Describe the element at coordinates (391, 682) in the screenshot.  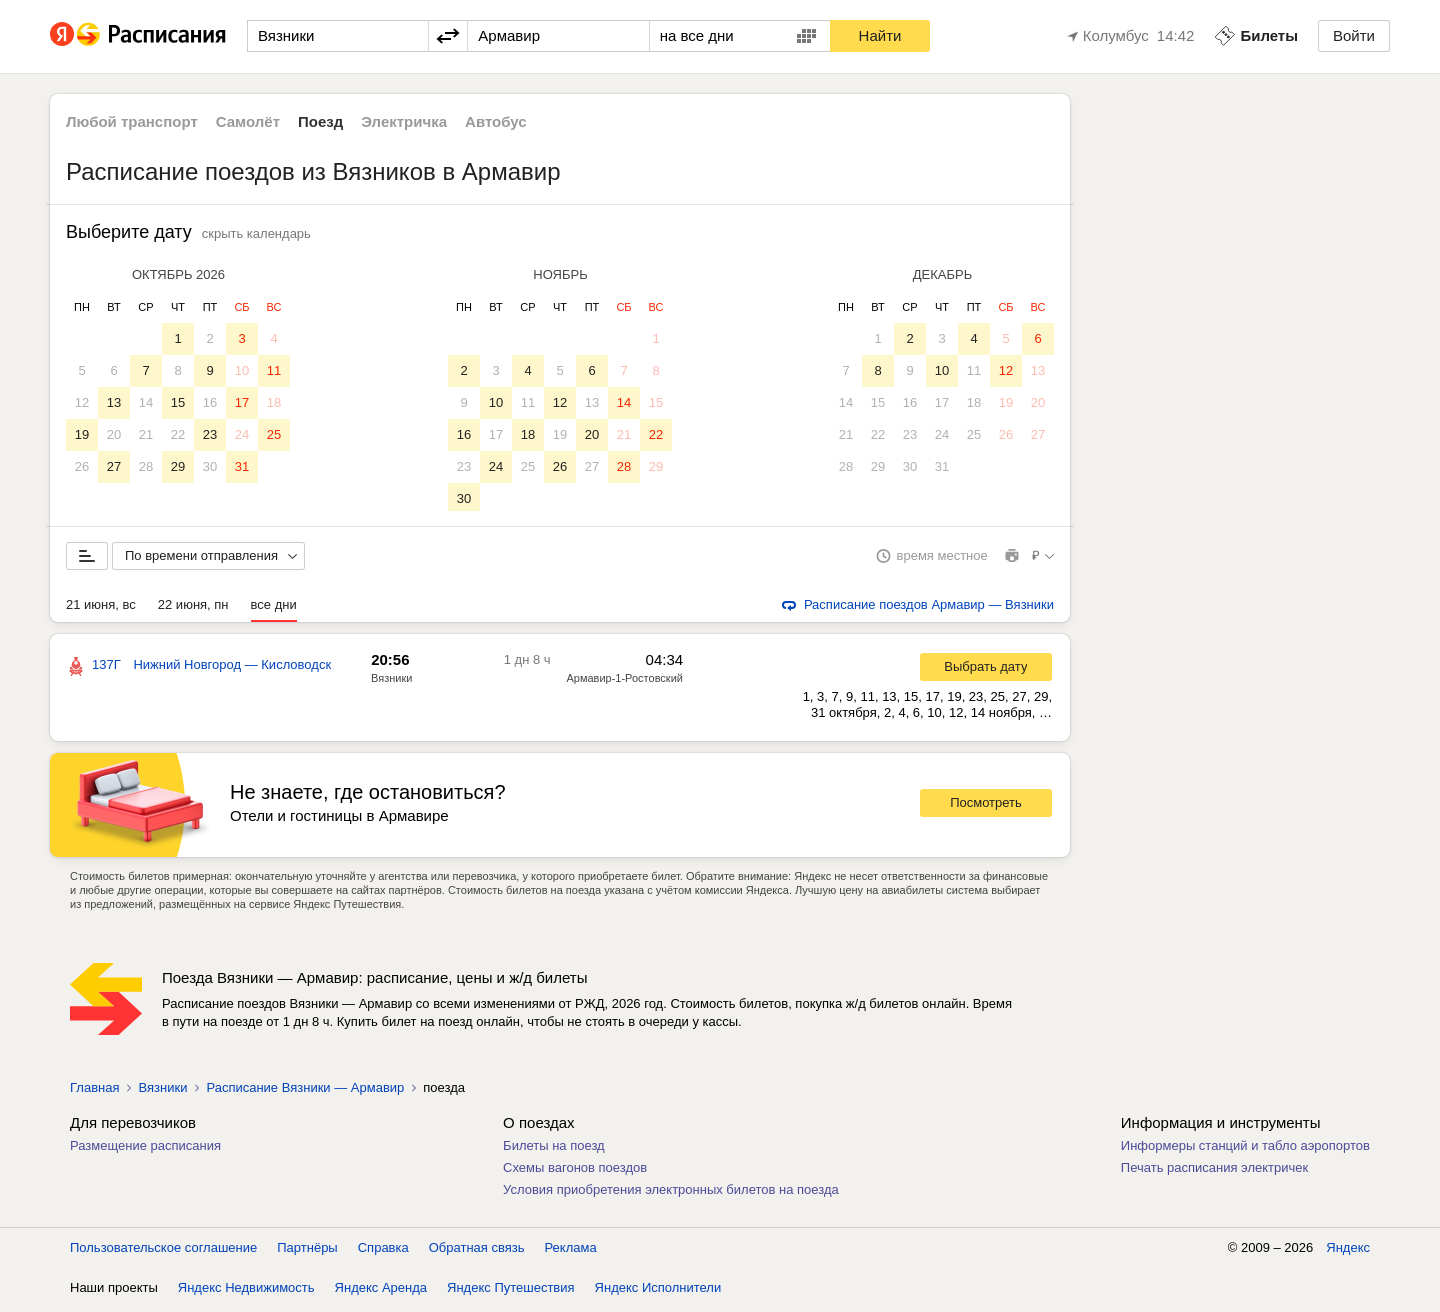
I see `Вязники` at that location.